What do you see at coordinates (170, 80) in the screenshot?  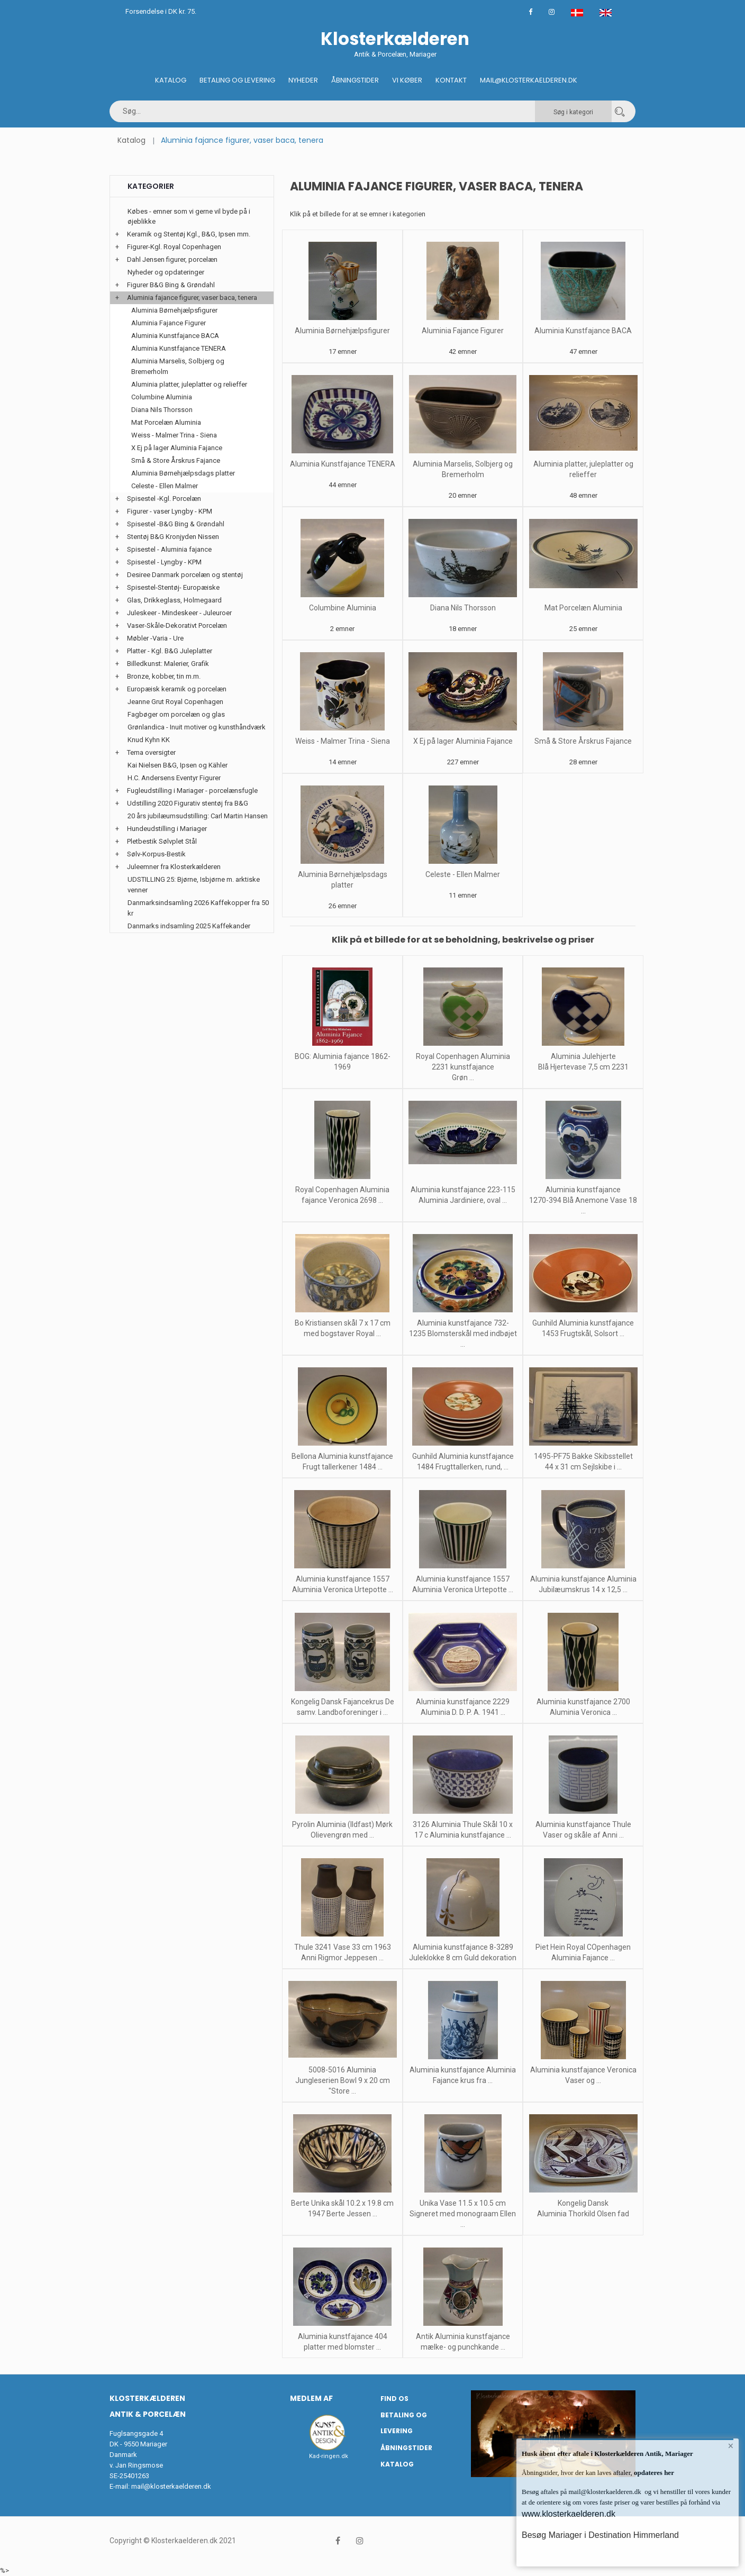 I see `Katalog` at bounding box center [170, 80].